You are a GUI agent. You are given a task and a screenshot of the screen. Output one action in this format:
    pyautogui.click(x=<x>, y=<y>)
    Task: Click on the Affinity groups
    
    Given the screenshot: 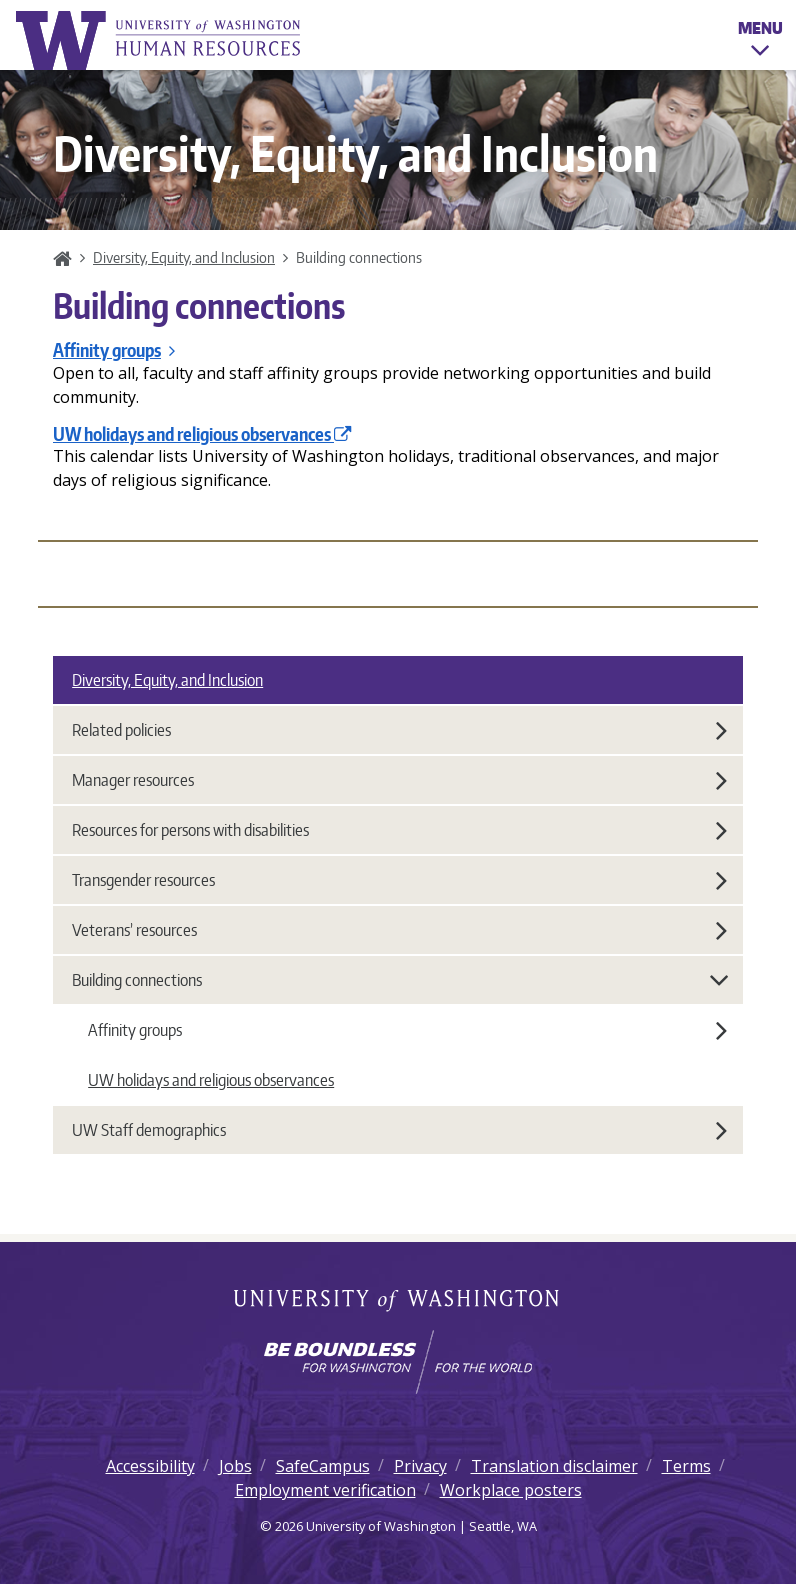 What is the action you would take?
    pyautogui.click(x=114, y=350)
    